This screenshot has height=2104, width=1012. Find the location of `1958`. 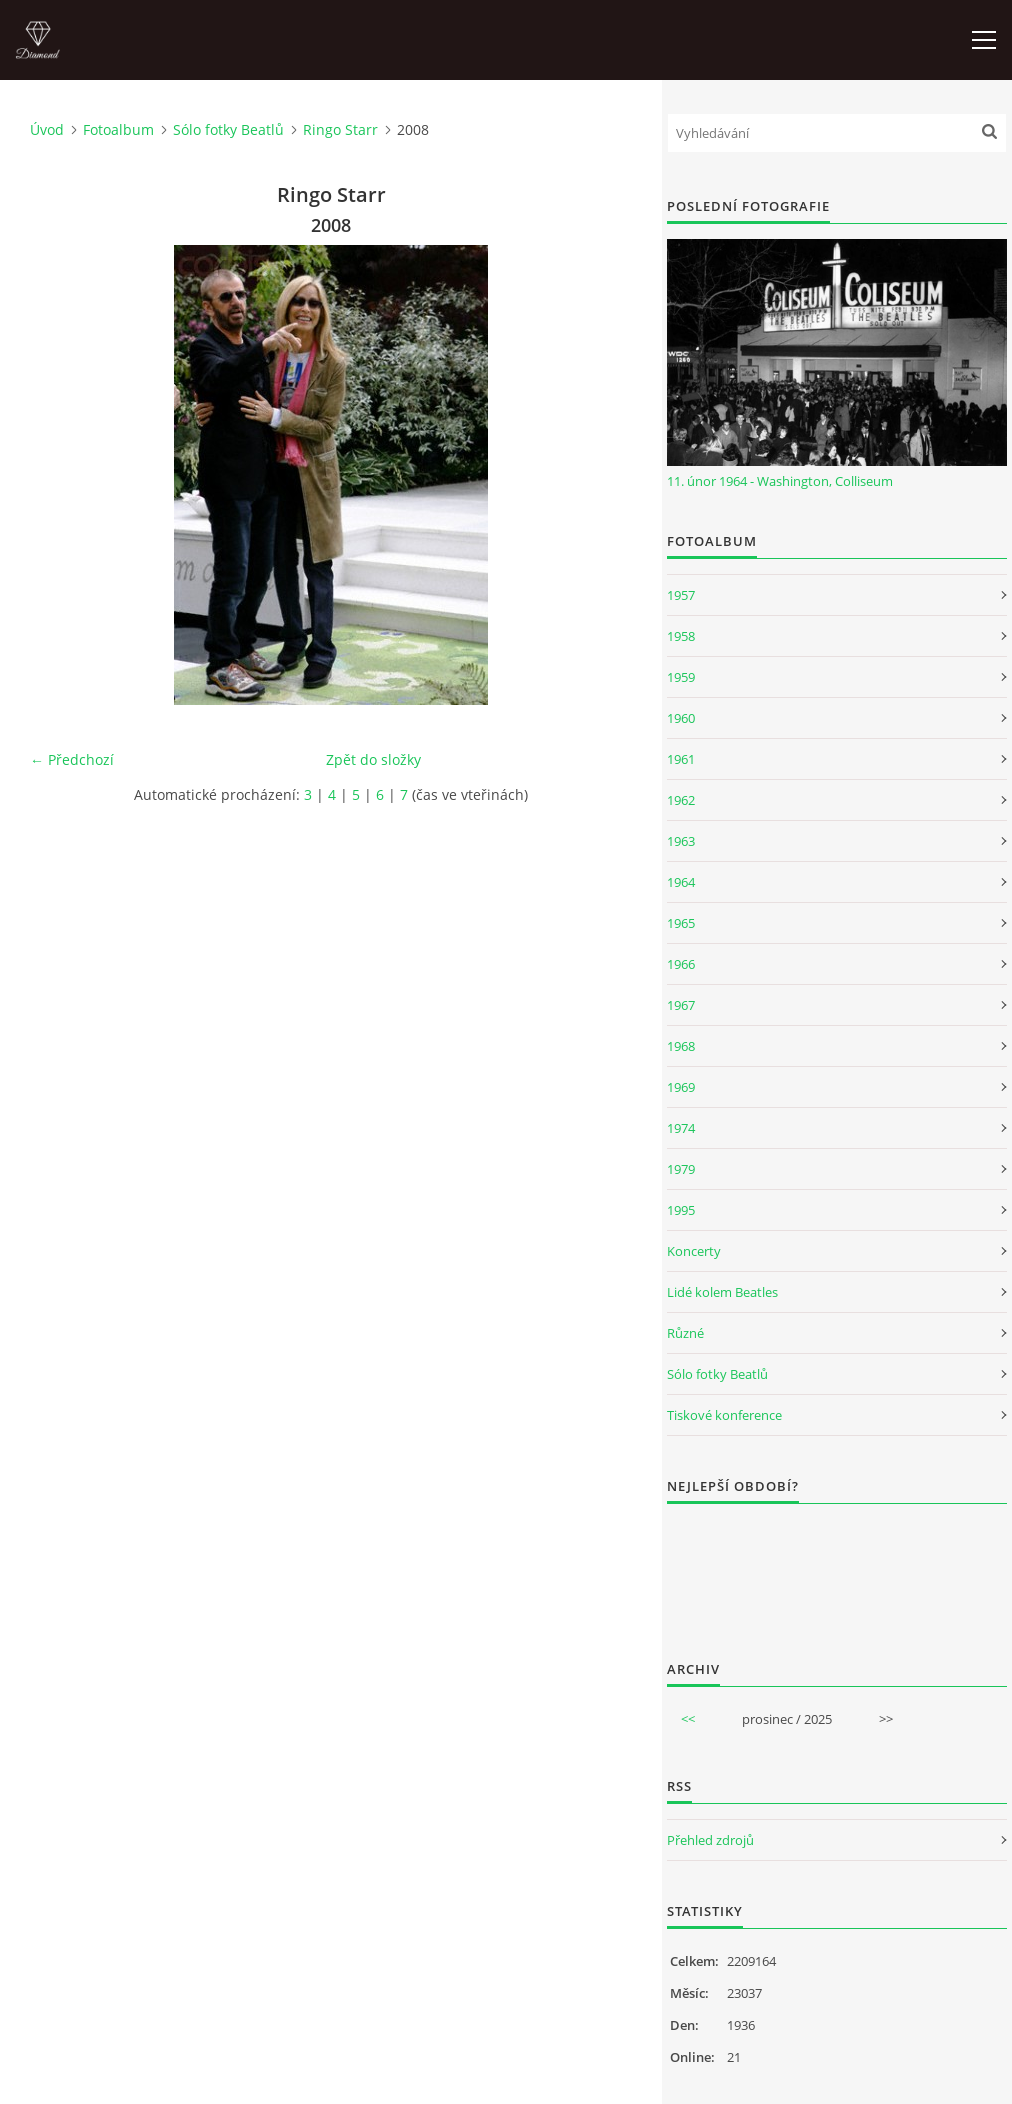

1958 is located at coordinates (681, 636).